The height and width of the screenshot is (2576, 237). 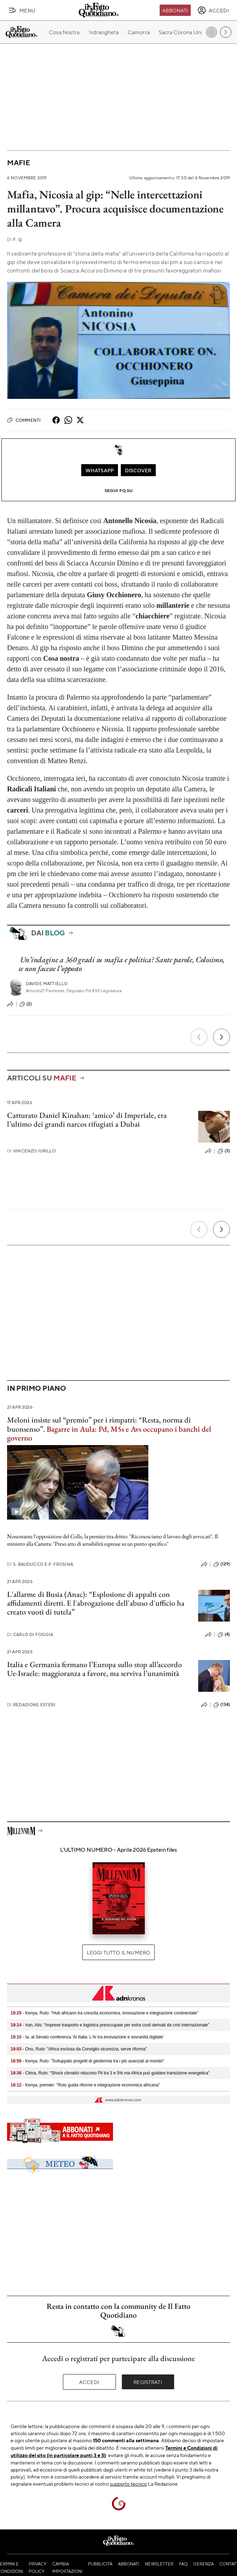 What do you see at coordinates (109, 1433) in the screenshot?
I see `Bagarre in Aula: Pd, M5s e Avs occupano i banchi del governo` at bounding box center [109, 1433].